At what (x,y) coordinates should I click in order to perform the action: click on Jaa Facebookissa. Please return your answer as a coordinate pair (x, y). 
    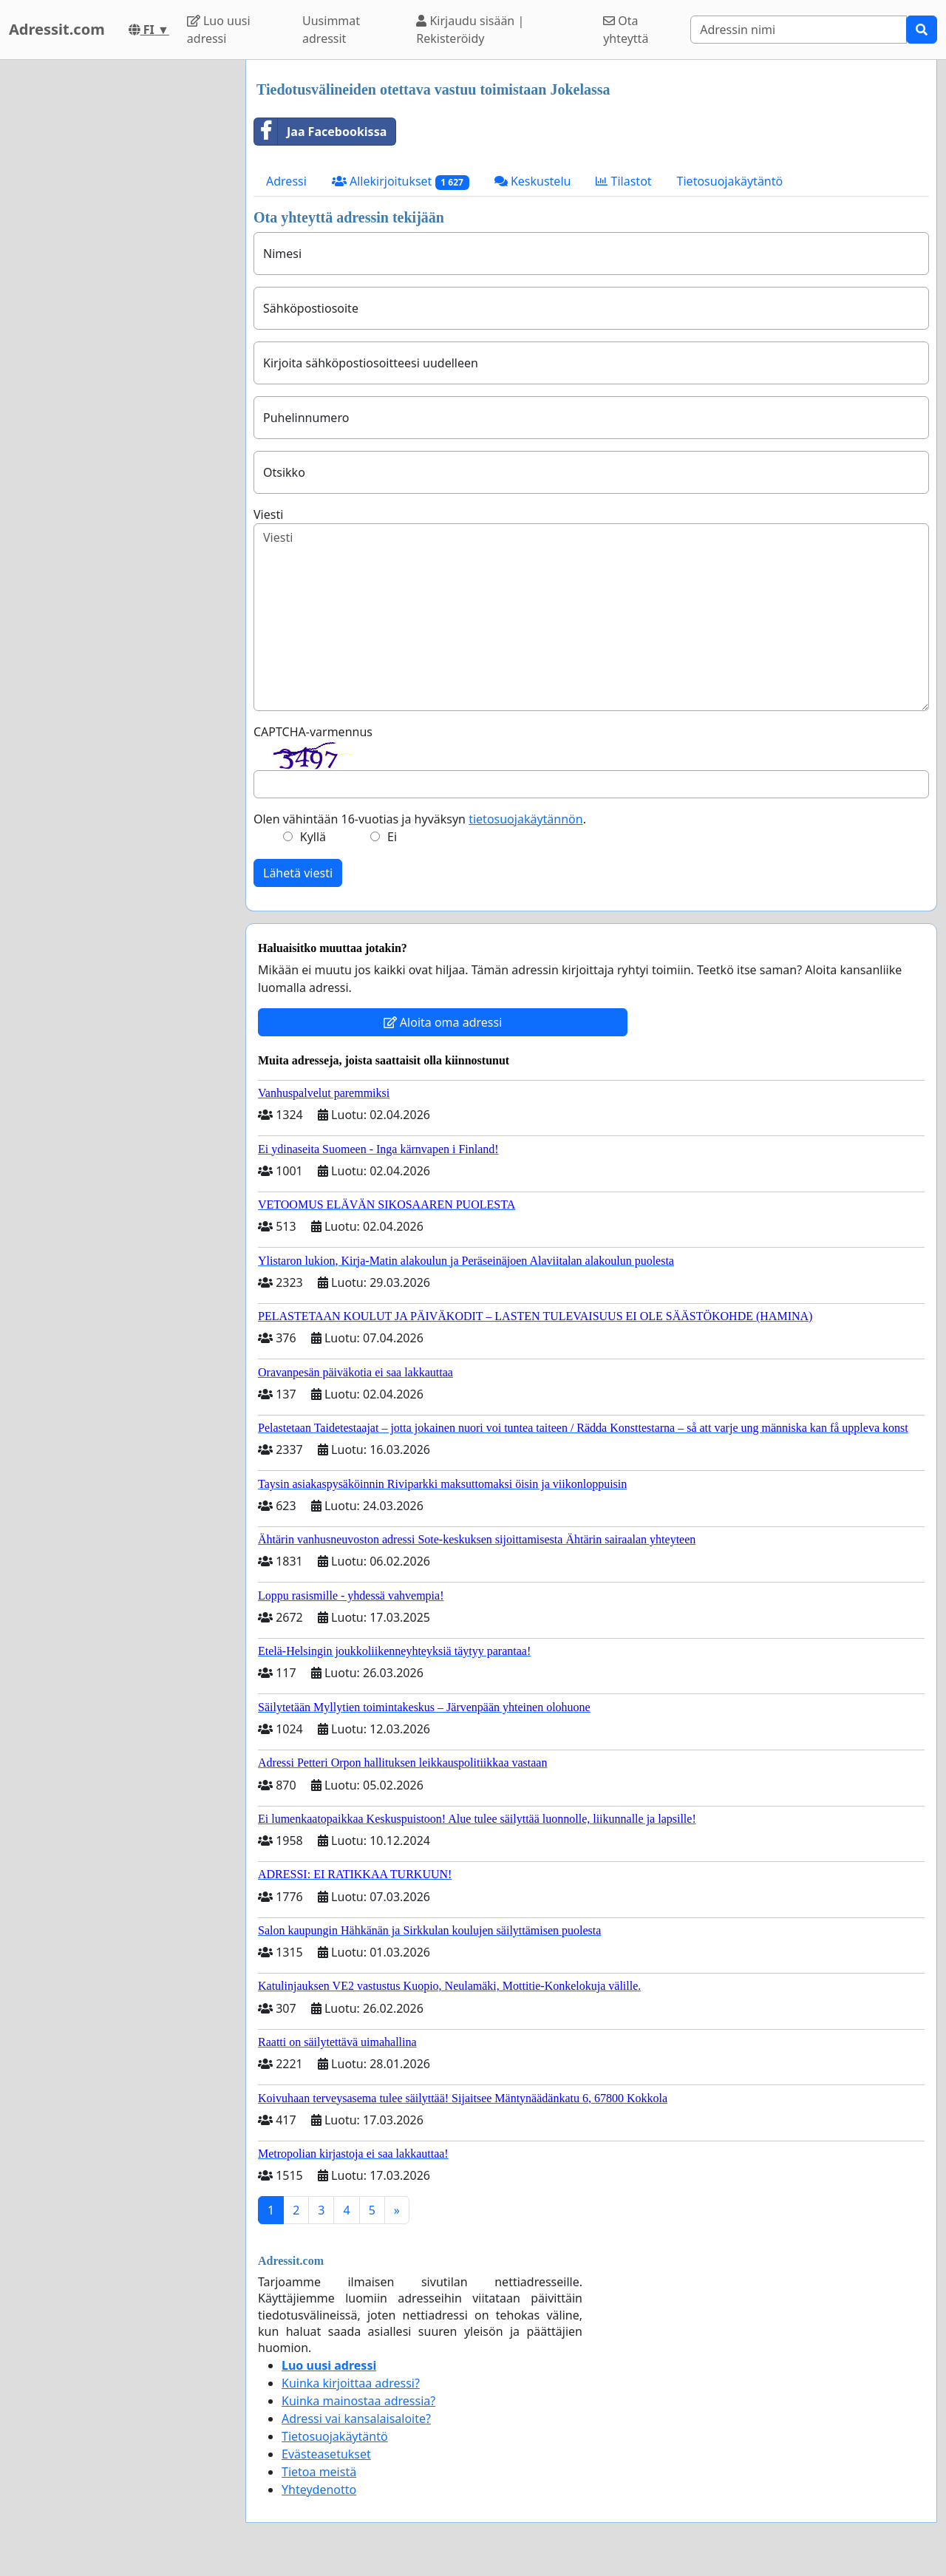
    Looking at the image, I should click on (320, 131).